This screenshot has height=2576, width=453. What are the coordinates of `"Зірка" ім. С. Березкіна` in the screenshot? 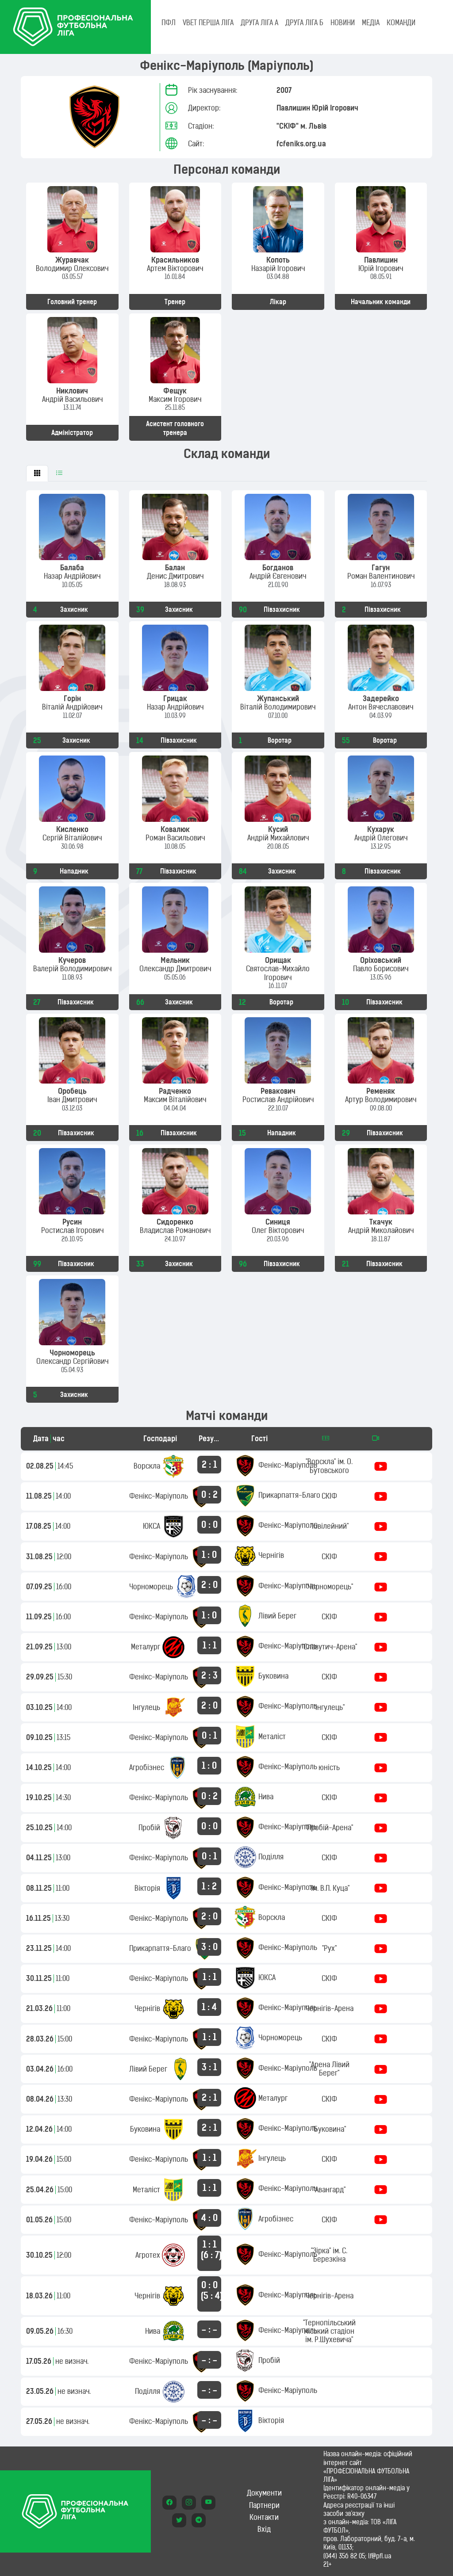 It's located at (329, 2254).